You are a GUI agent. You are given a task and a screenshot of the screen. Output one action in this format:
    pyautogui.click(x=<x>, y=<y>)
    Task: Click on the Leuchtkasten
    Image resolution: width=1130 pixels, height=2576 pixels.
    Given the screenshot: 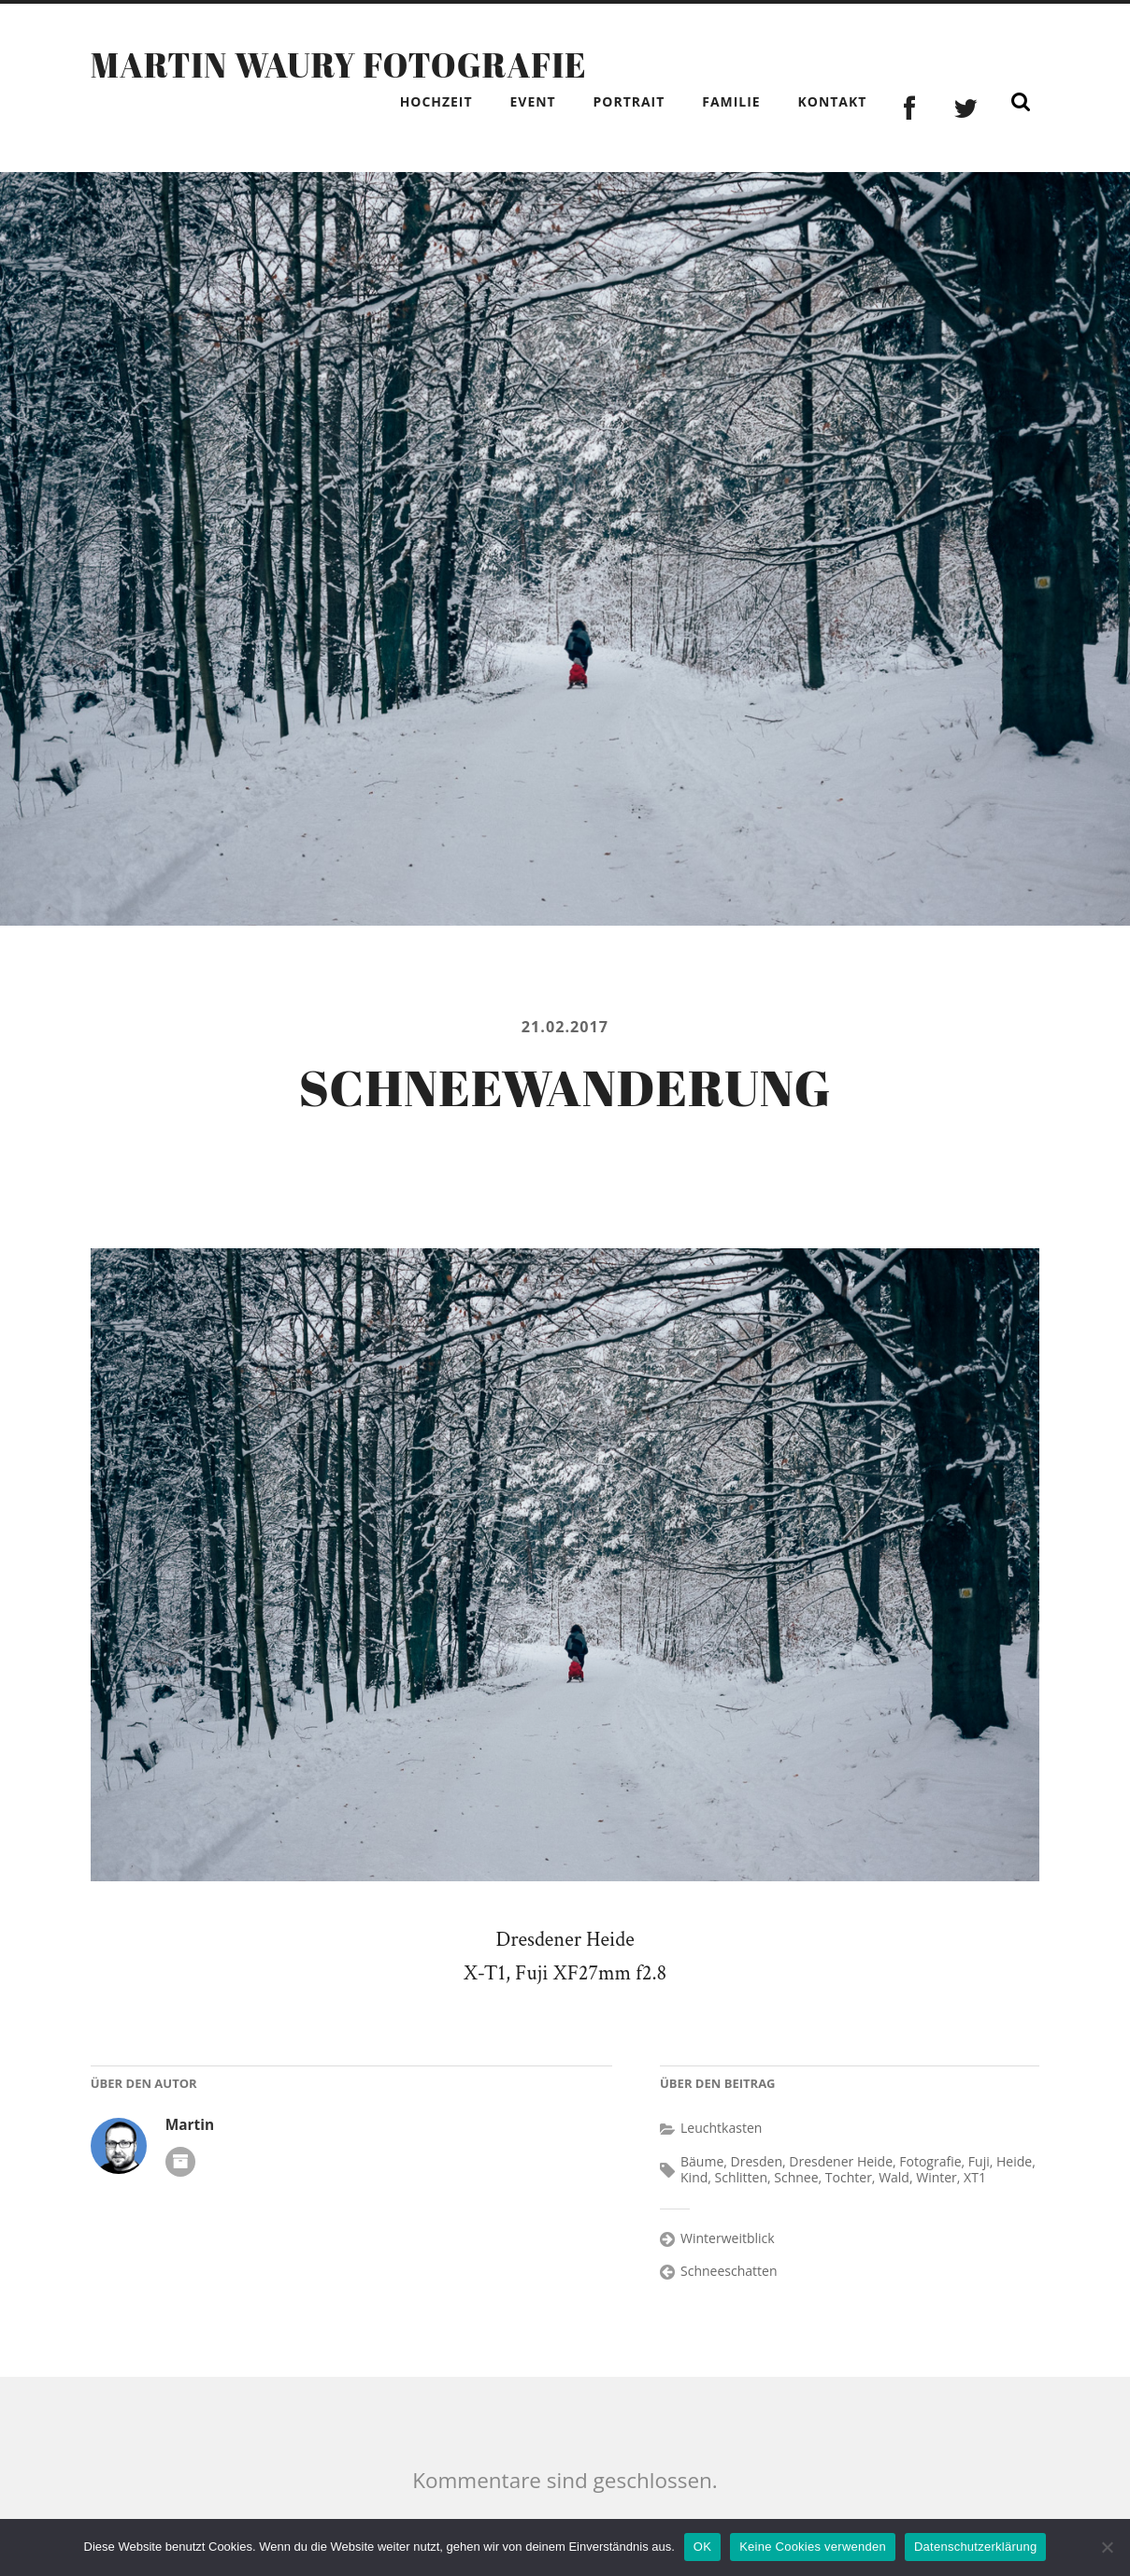 What is the action you would take?
    pyautogui.click(x=721, y=2128)
    